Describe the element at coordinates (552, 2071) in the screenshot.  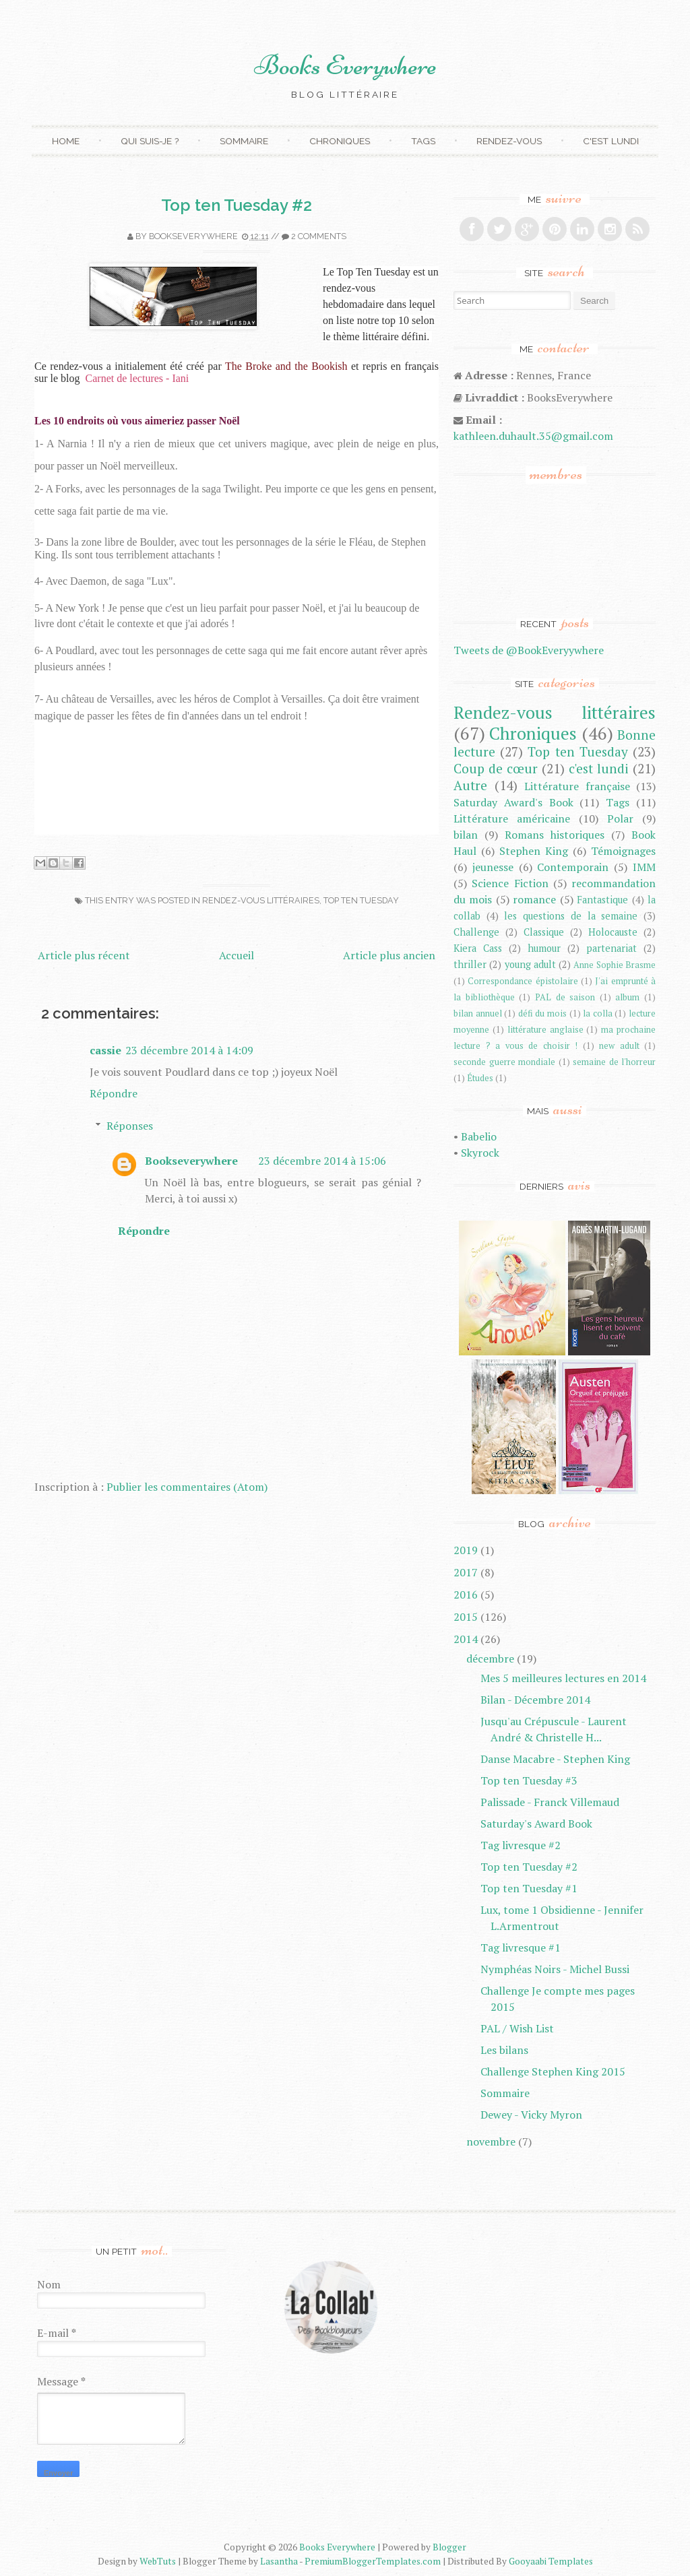
I see `Challenge Stephen King 2015` at that location.